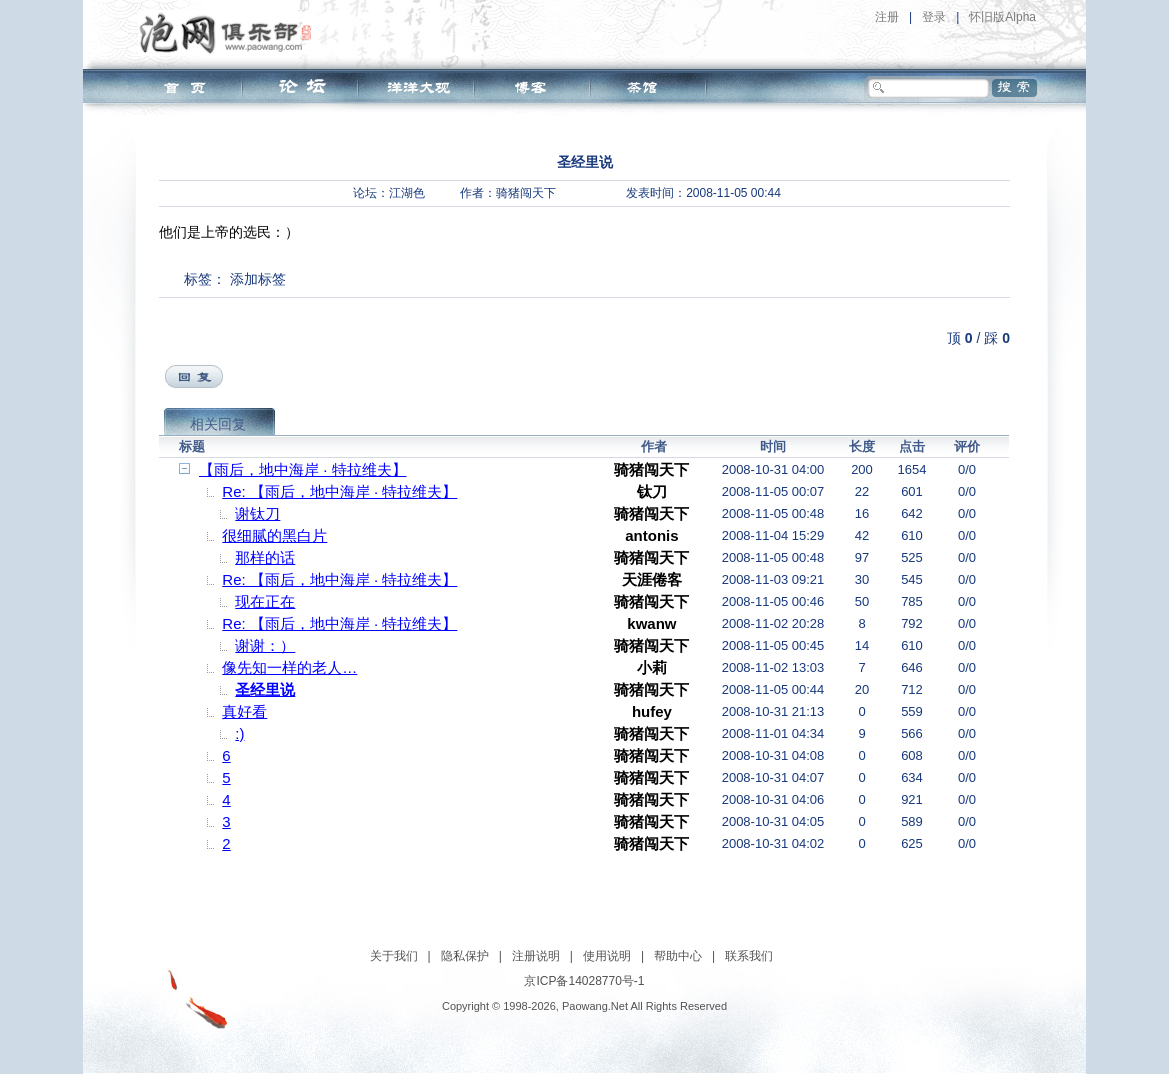 Image resolution: width=1169 pixels, height=1074 pixels. What do you see at coordinates (887, 17) in the screenshot?
I see `注册` at bounding box center [887, 17].